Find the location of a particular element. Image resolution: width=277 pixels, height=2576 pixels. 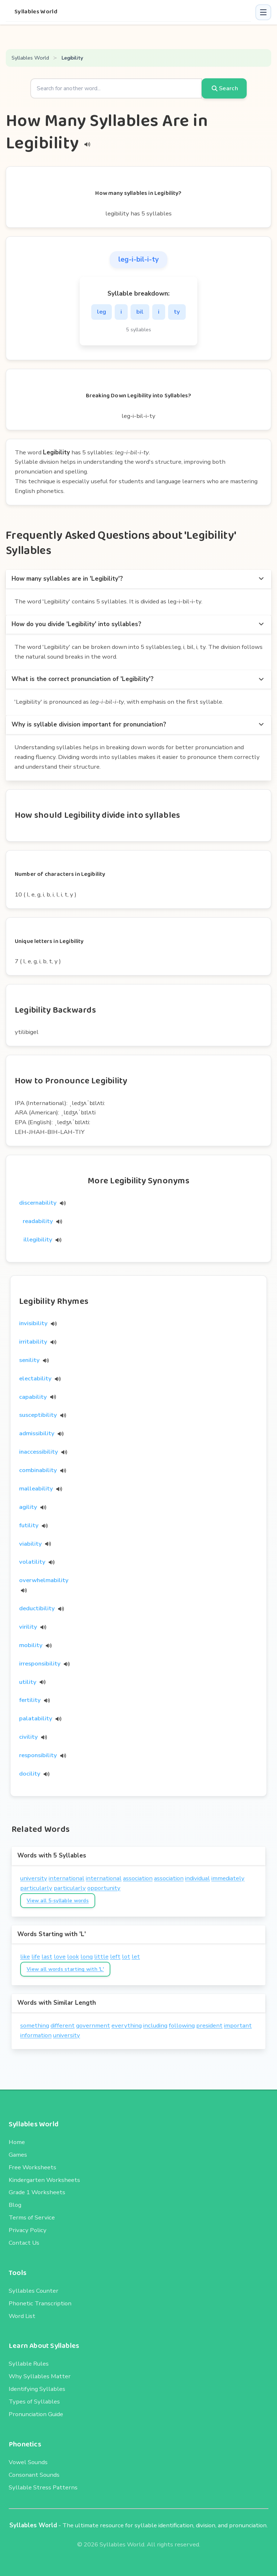

something is located at coordinates (34, 2025).